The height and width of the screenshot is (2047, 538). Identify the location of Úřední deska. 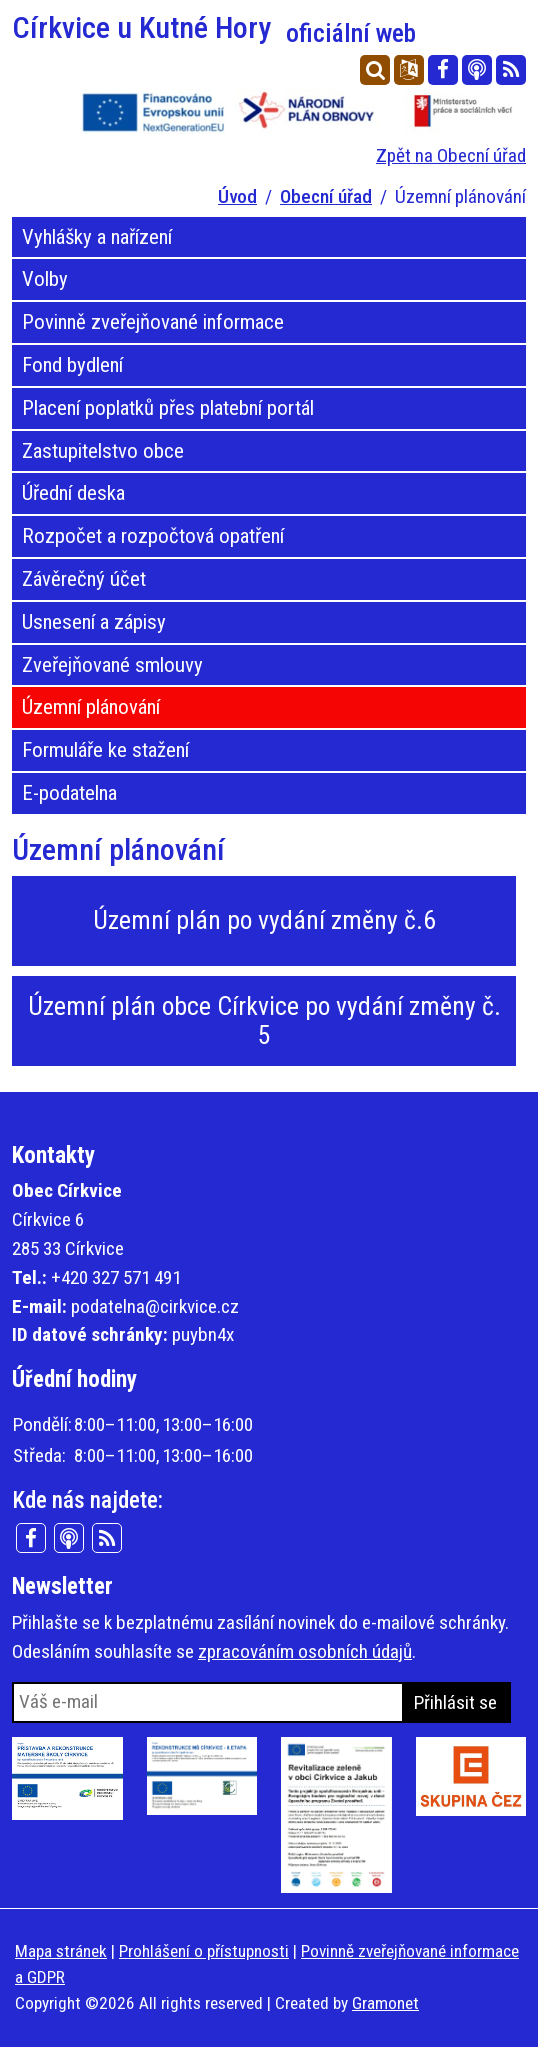
(73, 493).